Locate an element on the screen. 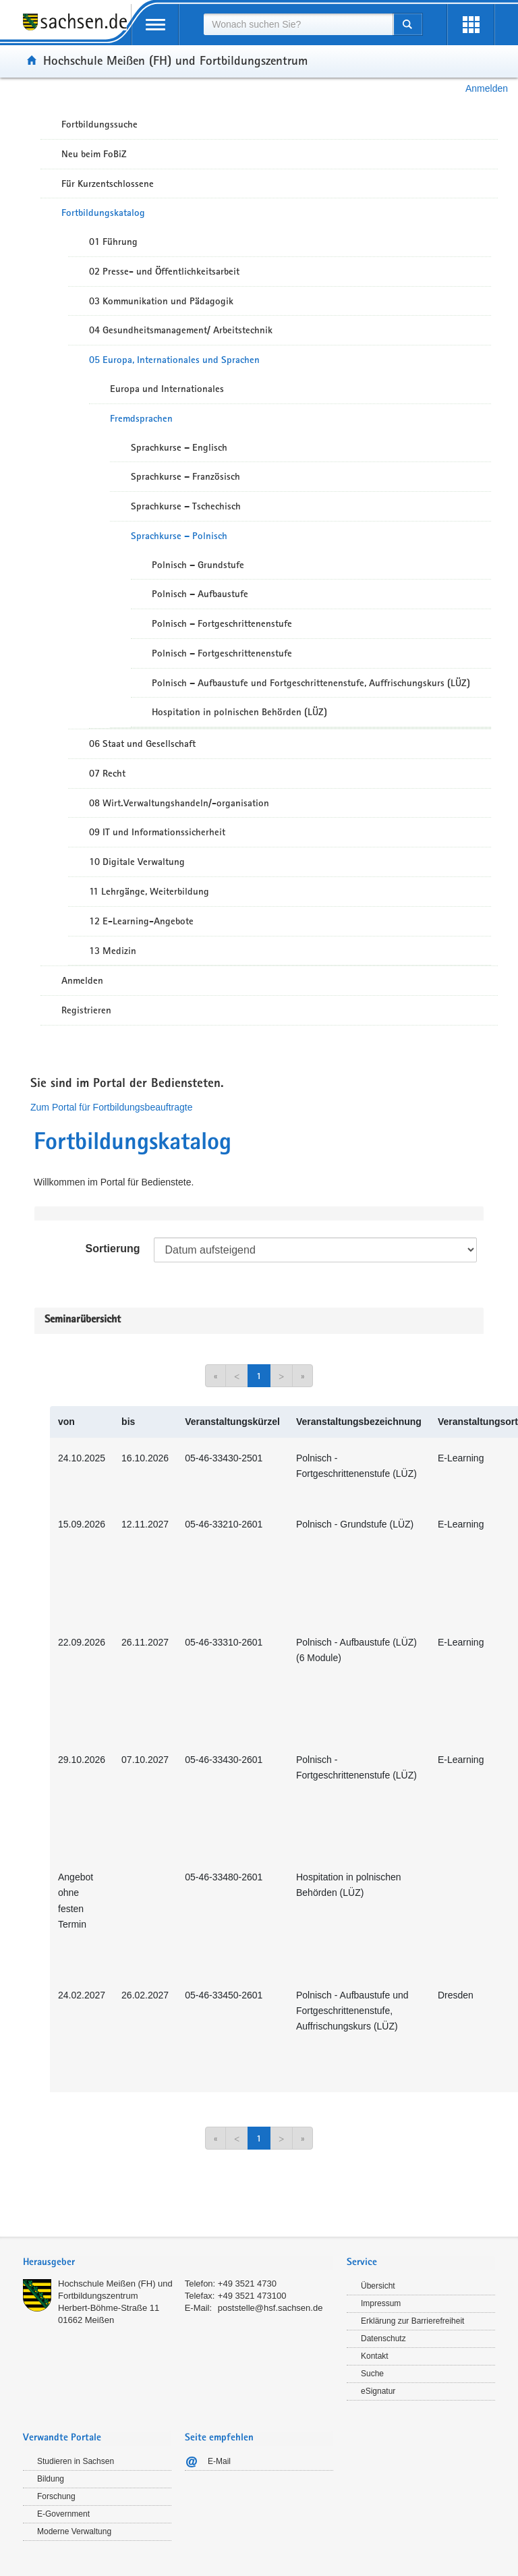 Image resolution: width=518 pixels, height=2576 pixels. Sprachkurse – Polnisch is located at coordinates (179, 536).